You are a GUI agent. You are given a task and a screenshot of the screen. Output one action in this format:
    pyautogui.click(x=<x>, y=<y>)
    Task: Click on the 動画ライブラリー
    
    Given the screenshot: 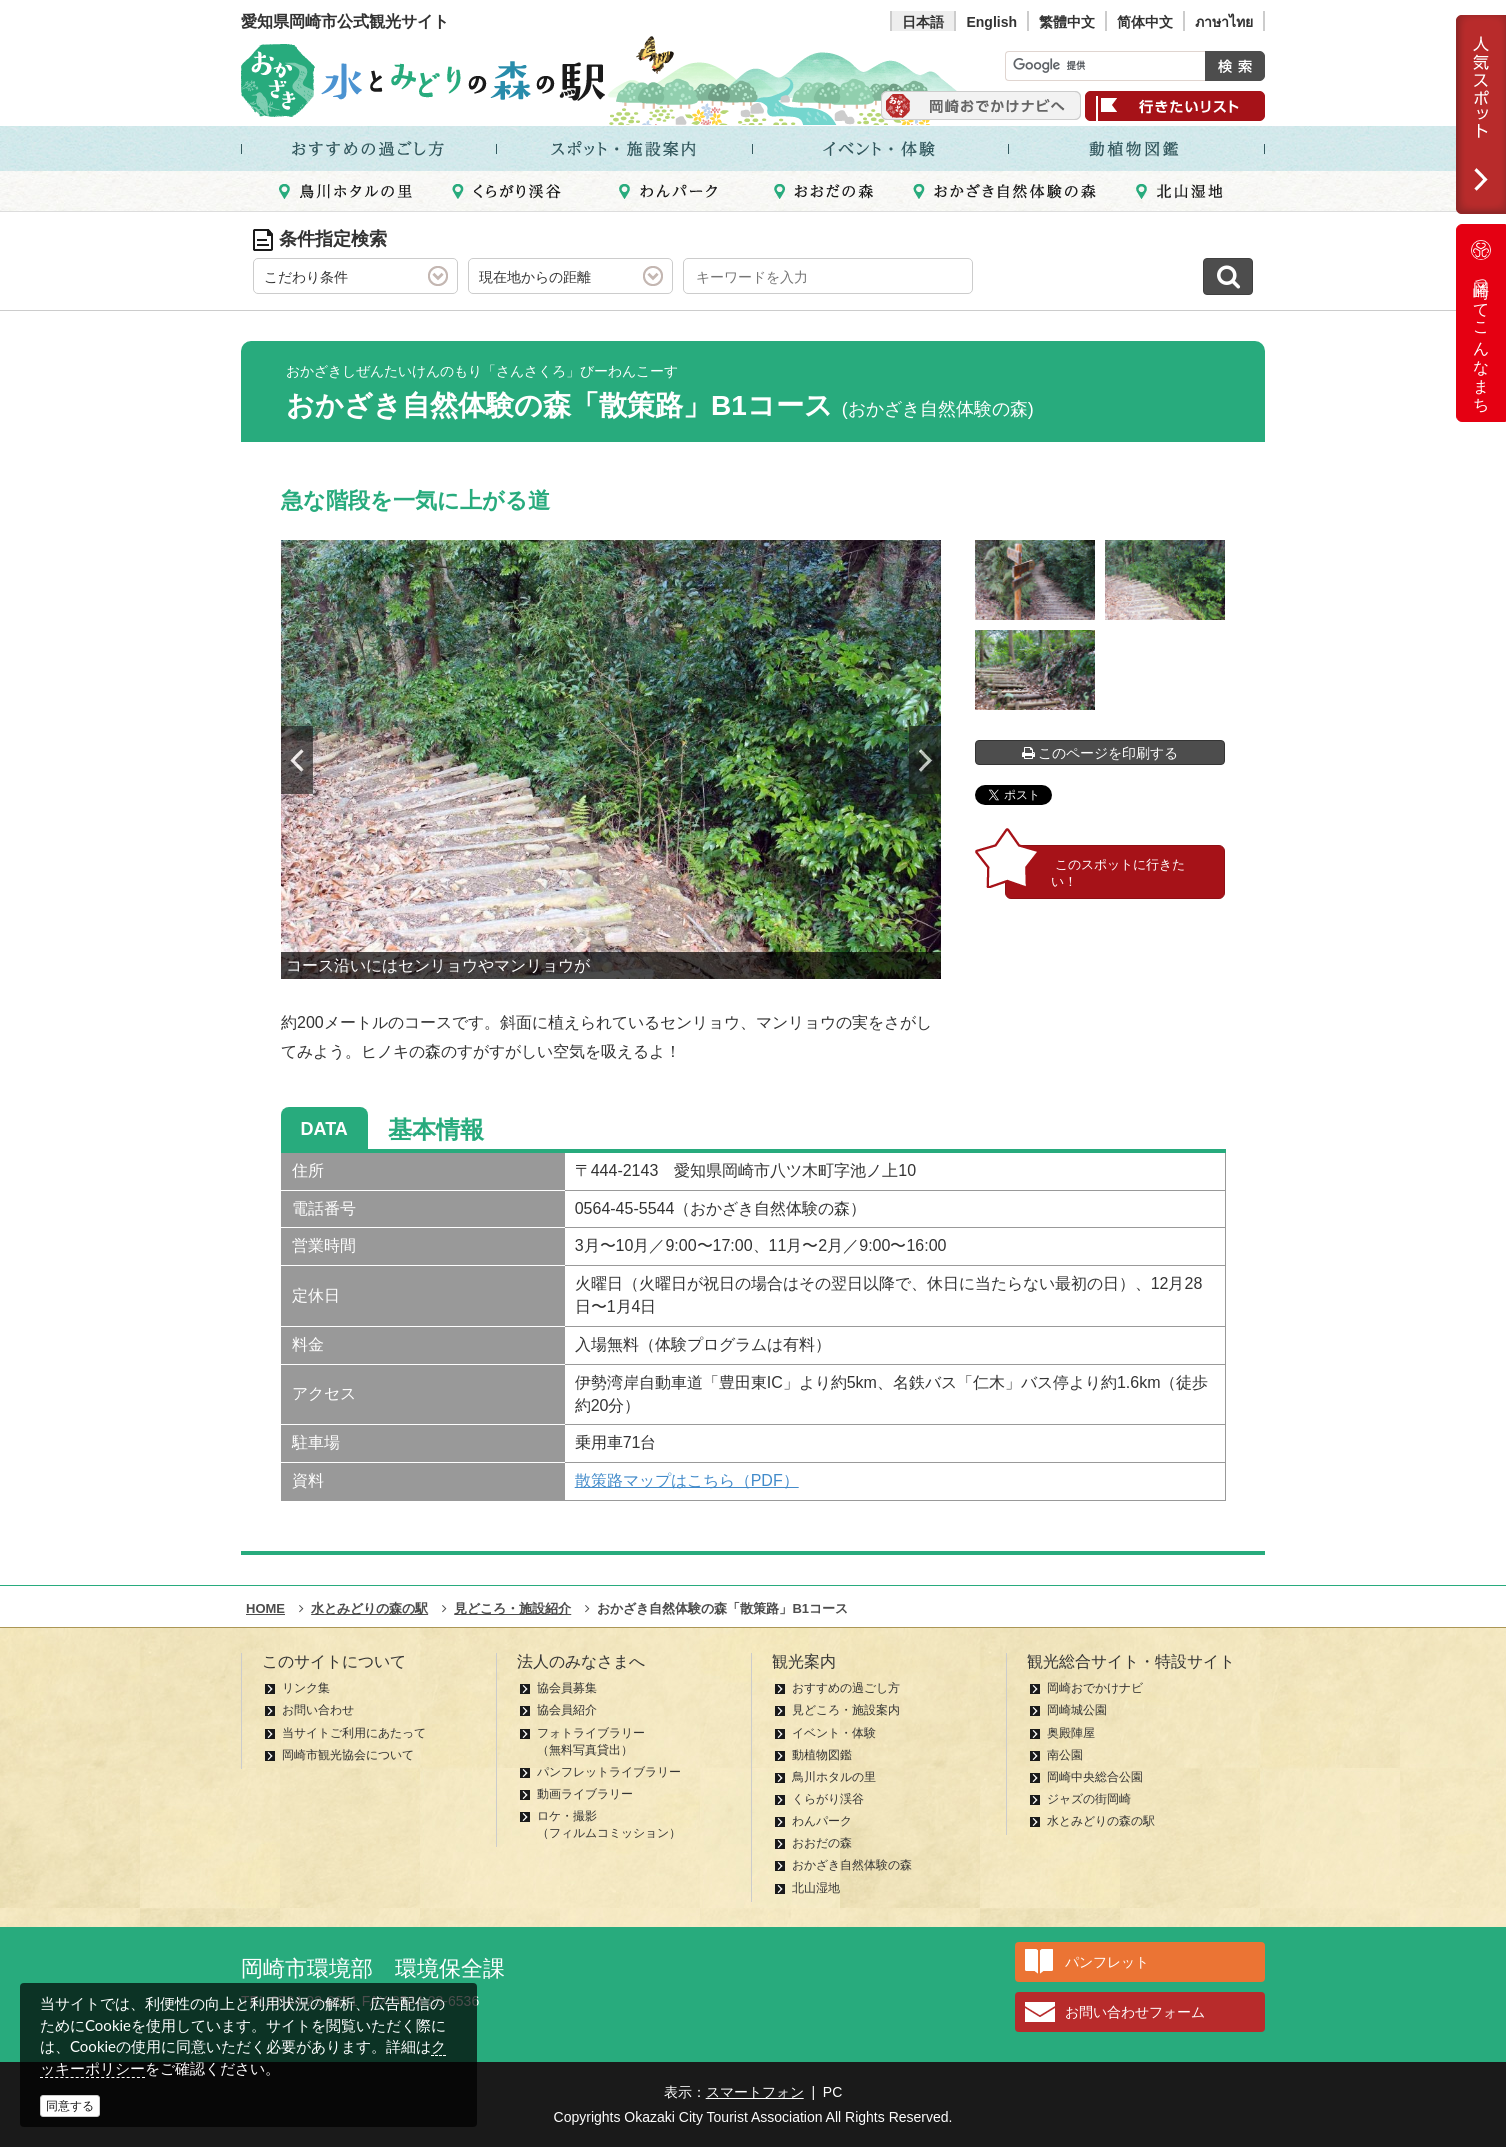 What is the action you would take?
    pyautogui.click(x=585, y=1794)
    